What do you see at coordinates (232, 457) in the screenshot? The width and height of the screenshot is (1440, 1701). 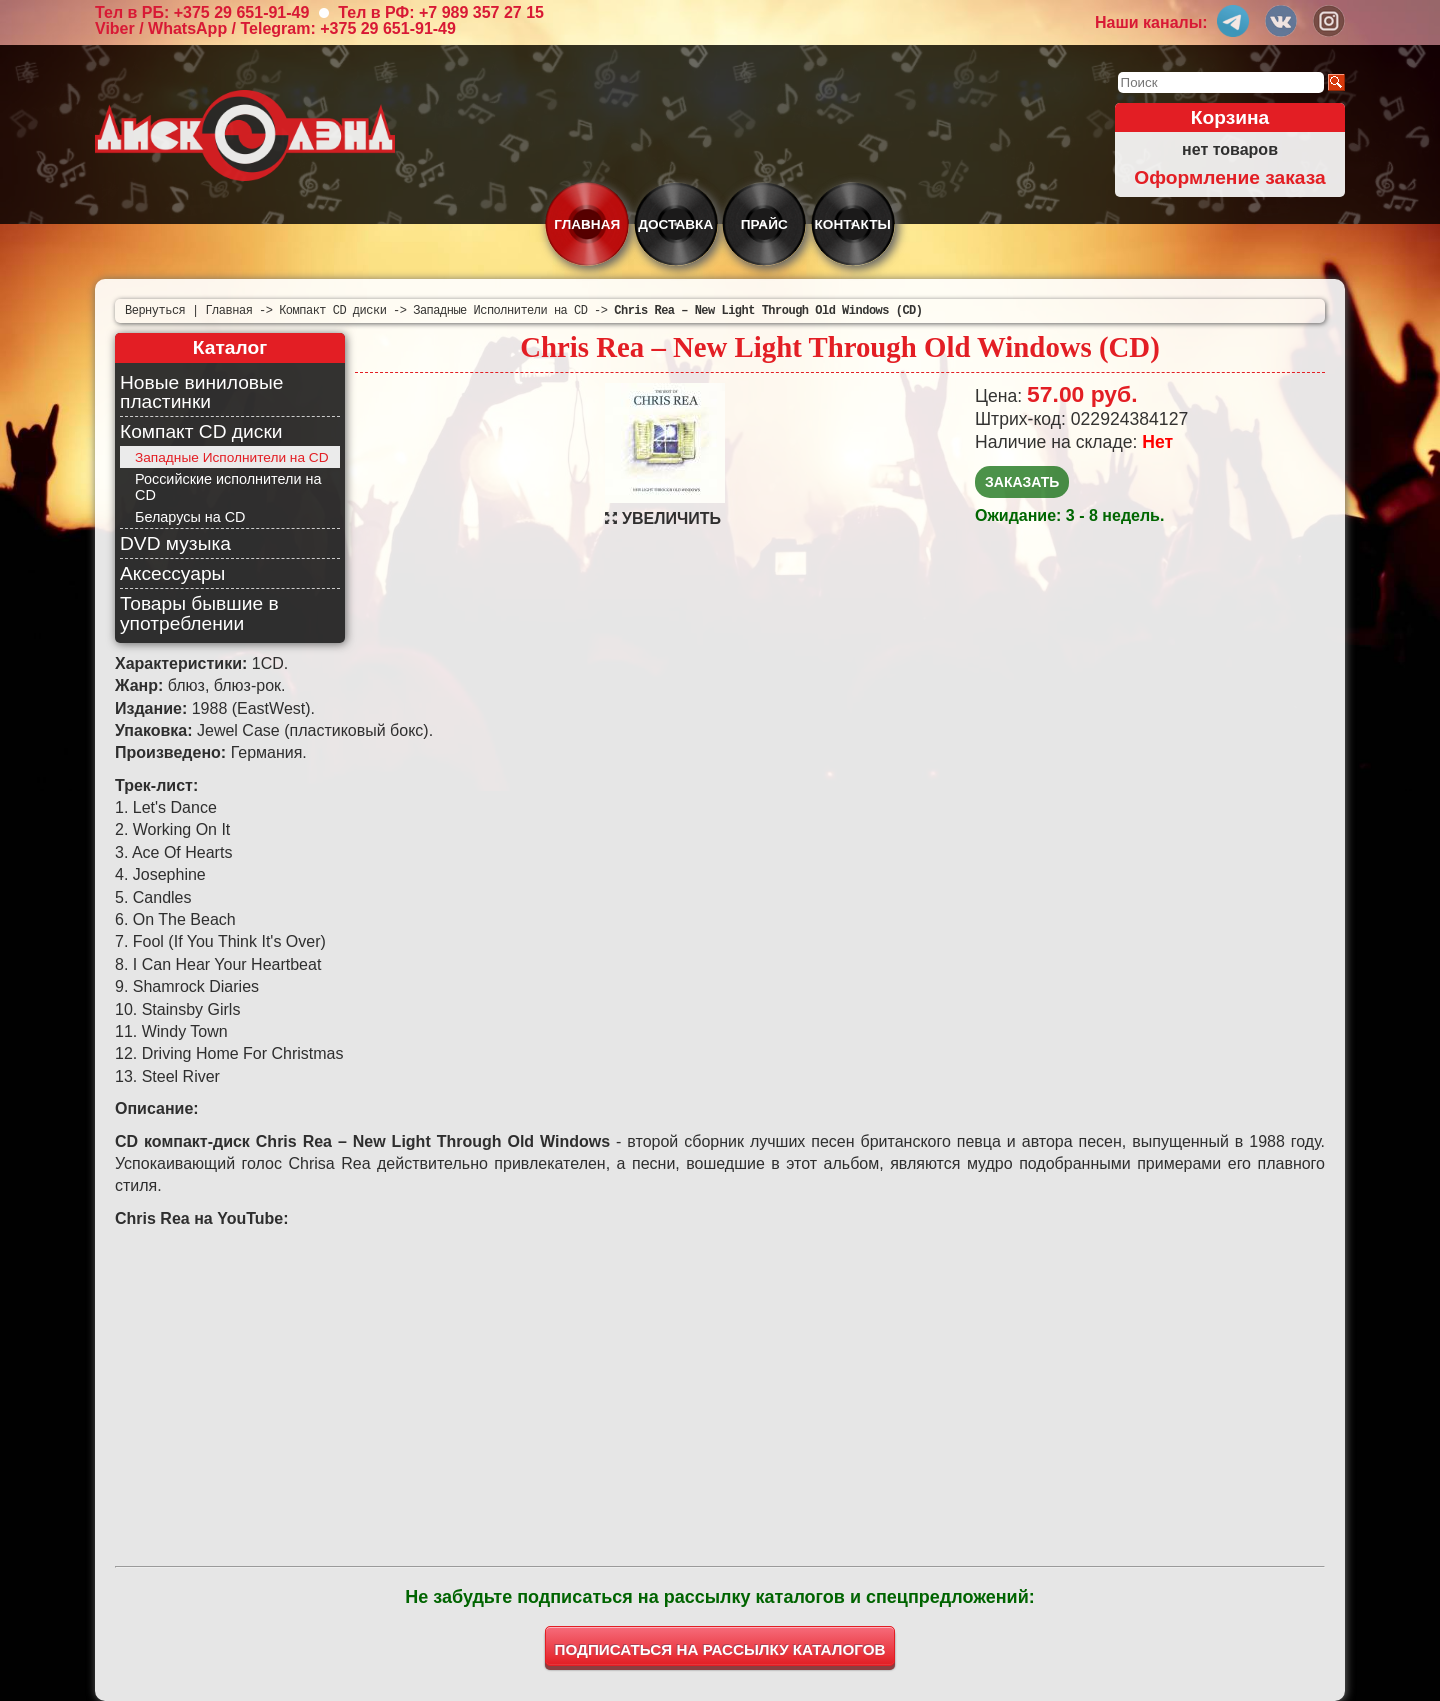 I see `Западные Исполнители на CD` at bounding box center [232, 457].